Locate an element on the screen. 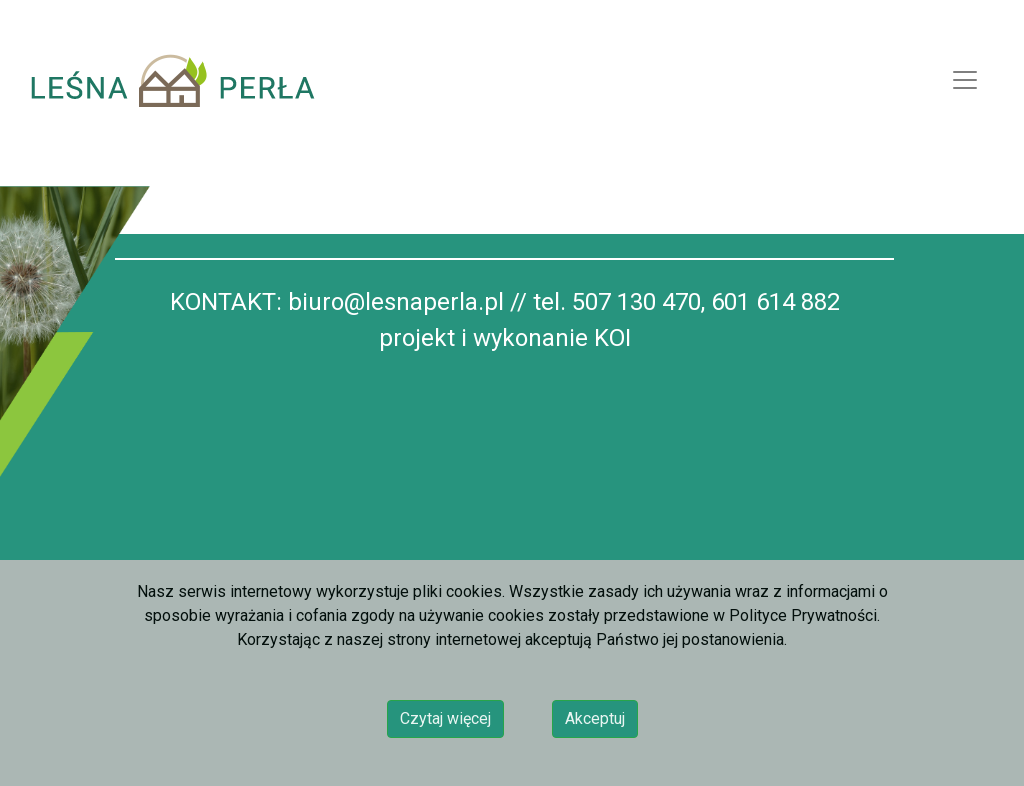  Czytaj więcej [button] is located at coordinates (445, 718).